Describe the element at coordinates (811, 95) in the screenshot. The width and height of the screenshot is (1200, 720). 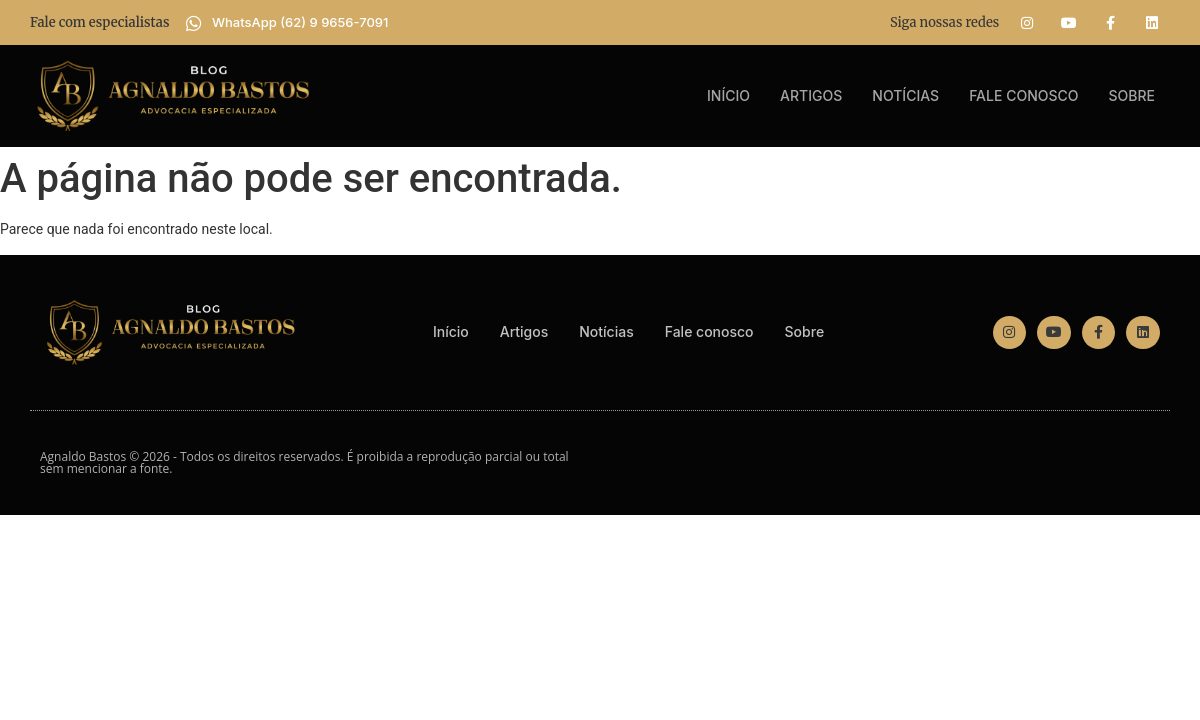
I see `Artigos` at that location.